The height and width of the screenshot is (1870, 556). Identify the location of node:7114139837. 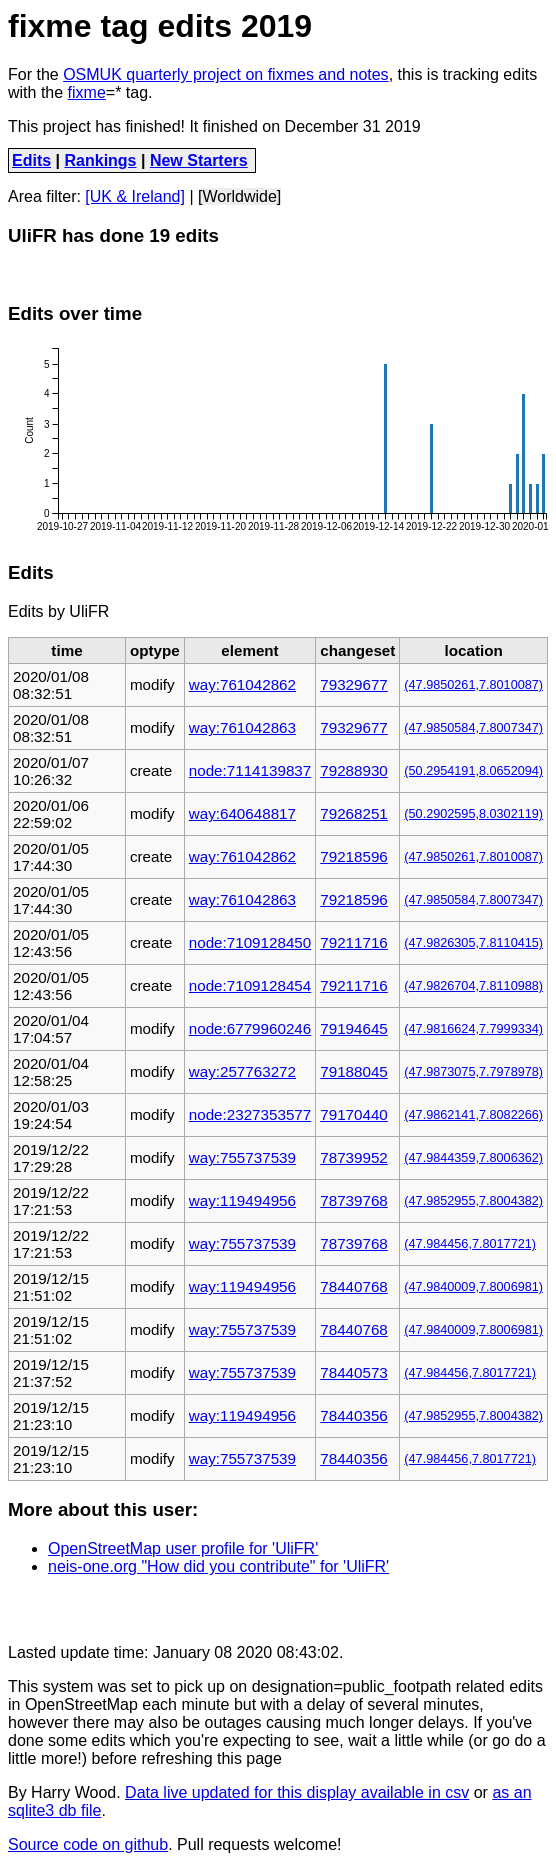
(250, 770).